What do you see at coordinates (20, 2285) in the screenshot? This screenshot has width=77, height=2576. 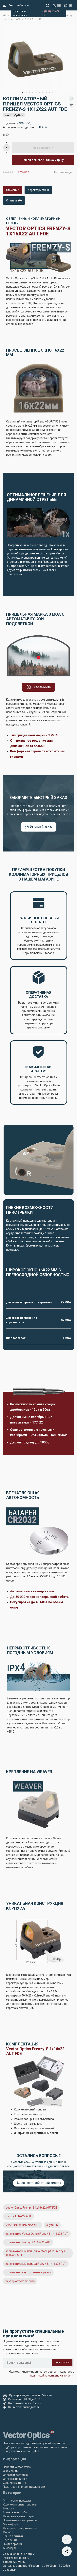 I see `вектор оптикс френзи` at bounding box center [20, 2285].